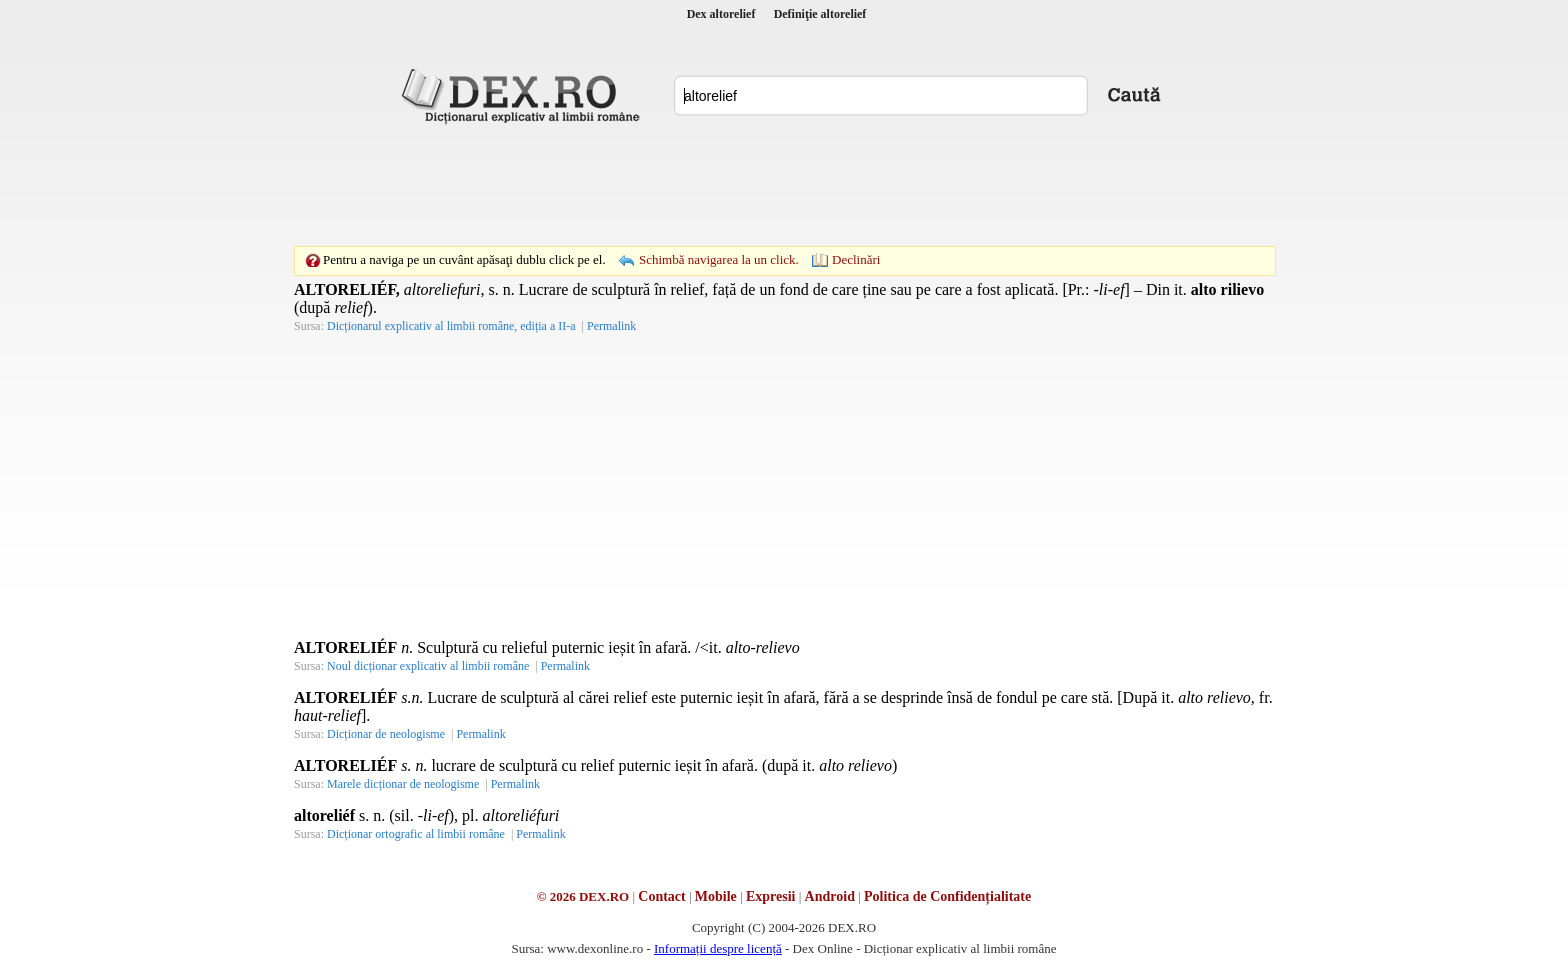 Image resolution: width=1568 pixels, height=973 pixels. Describe the element at coordinates (716, 896) in the screenshot. I see `Mobile` at that location.